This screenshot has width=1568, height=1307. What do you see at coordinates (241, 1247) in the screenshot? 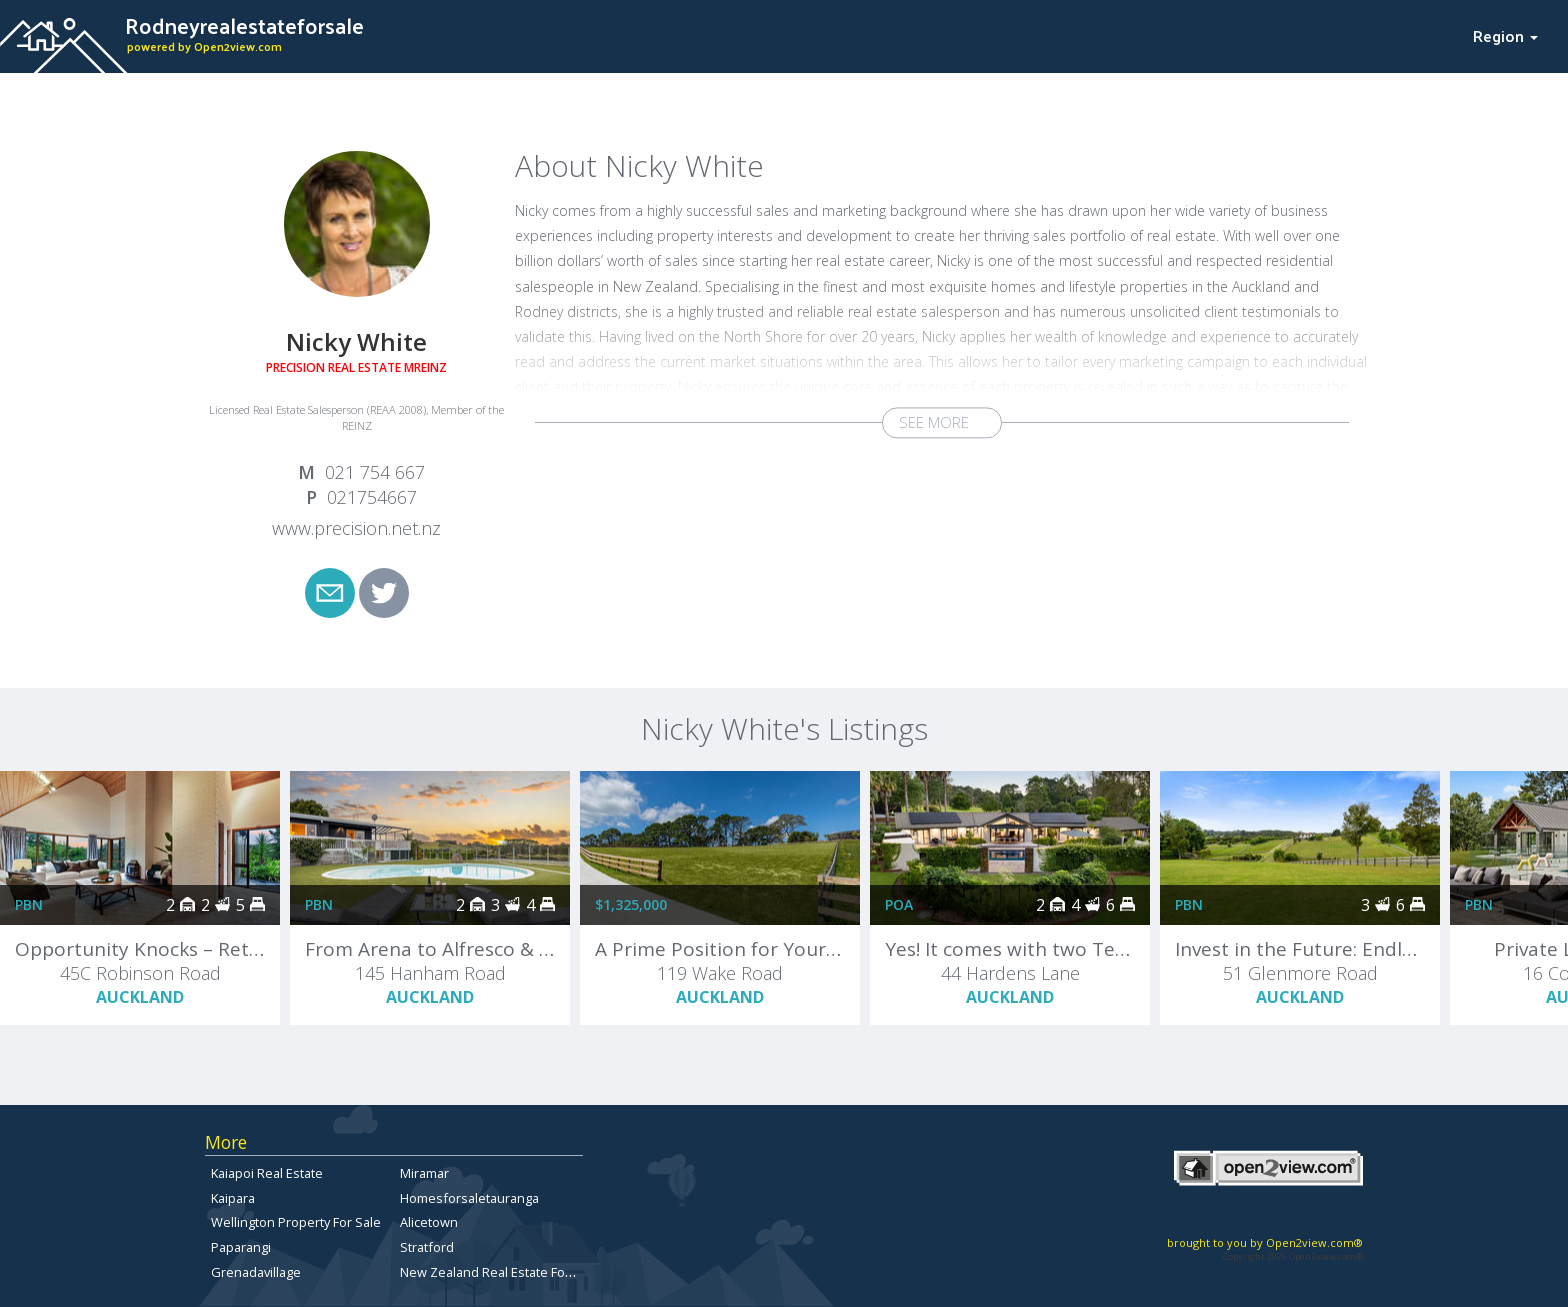
I see `Paparangi` at bounding box center [241, 1247].